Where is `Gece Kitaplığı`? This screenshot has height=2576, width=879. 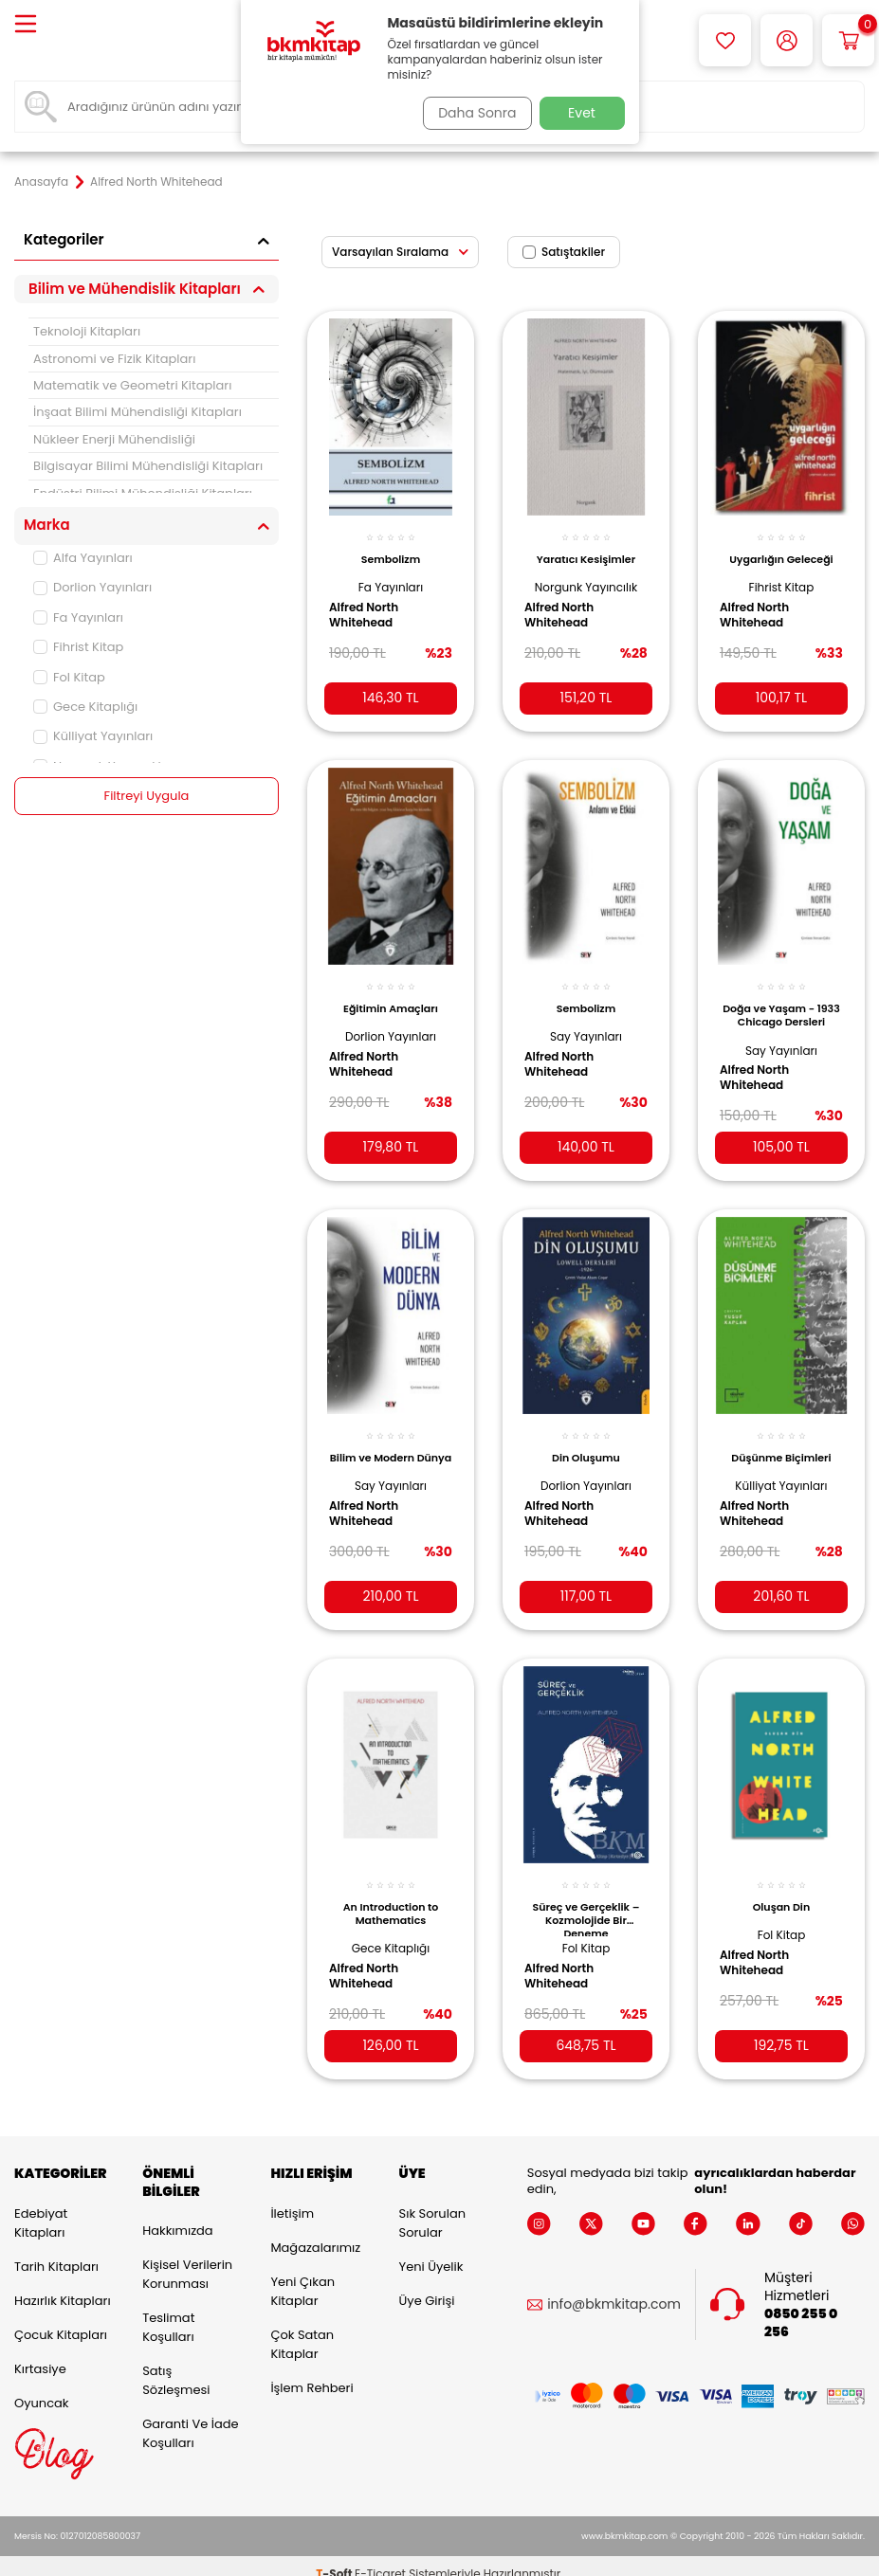 Gece Kitaplığı is located at coordinates (85, 707).